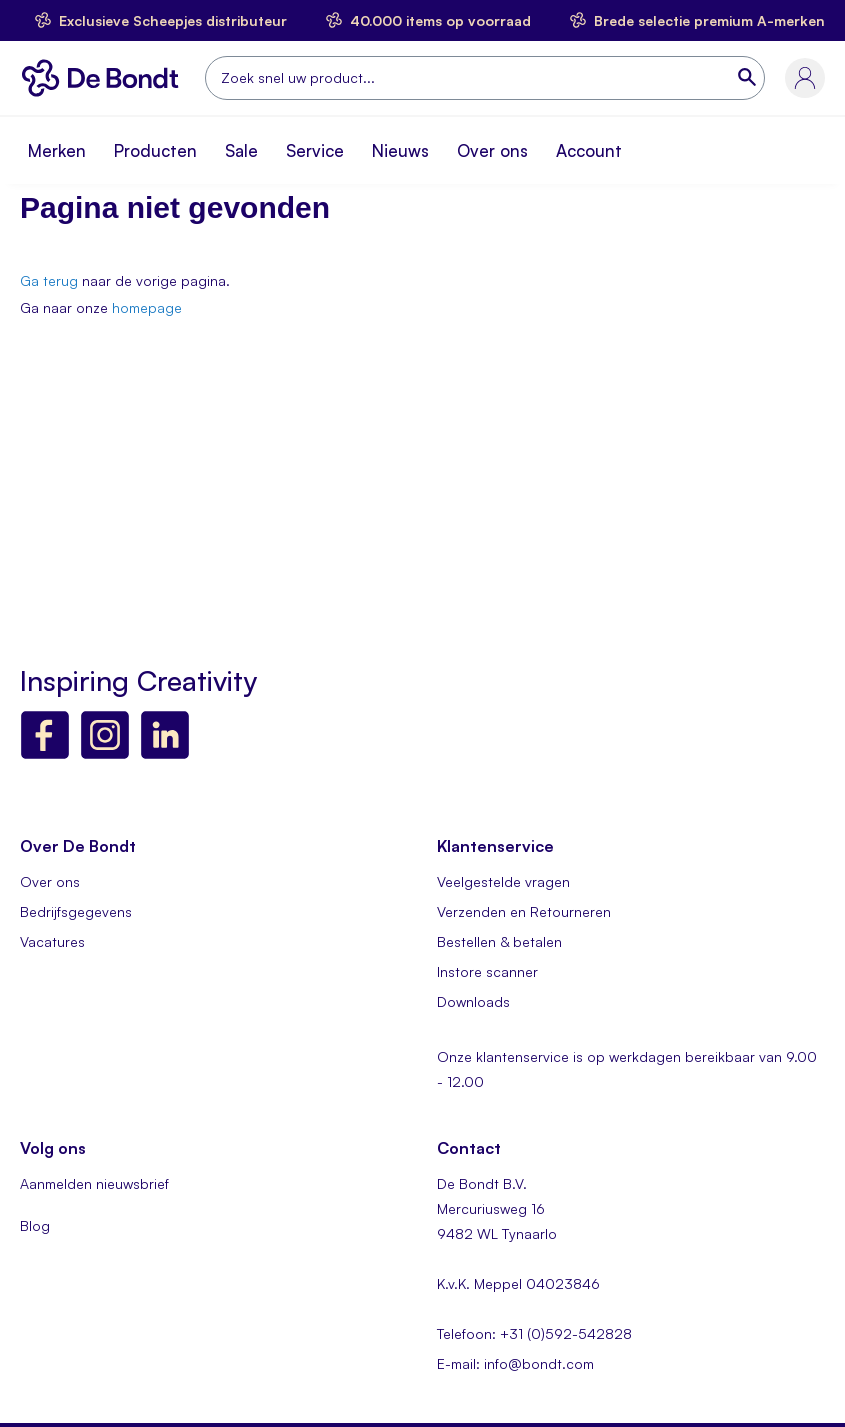  What do you see at coordinates (524, 911) in the screenshot?
I see `Verzenden en Retourneren` at bounding box center [524, 911].